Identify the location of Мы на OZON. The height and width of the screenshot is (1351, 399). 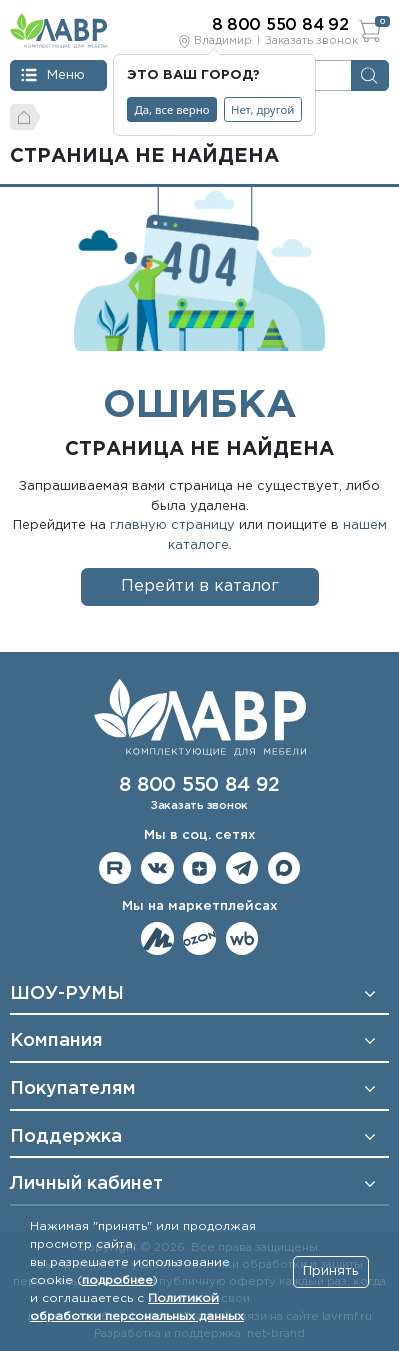
(199, 938).